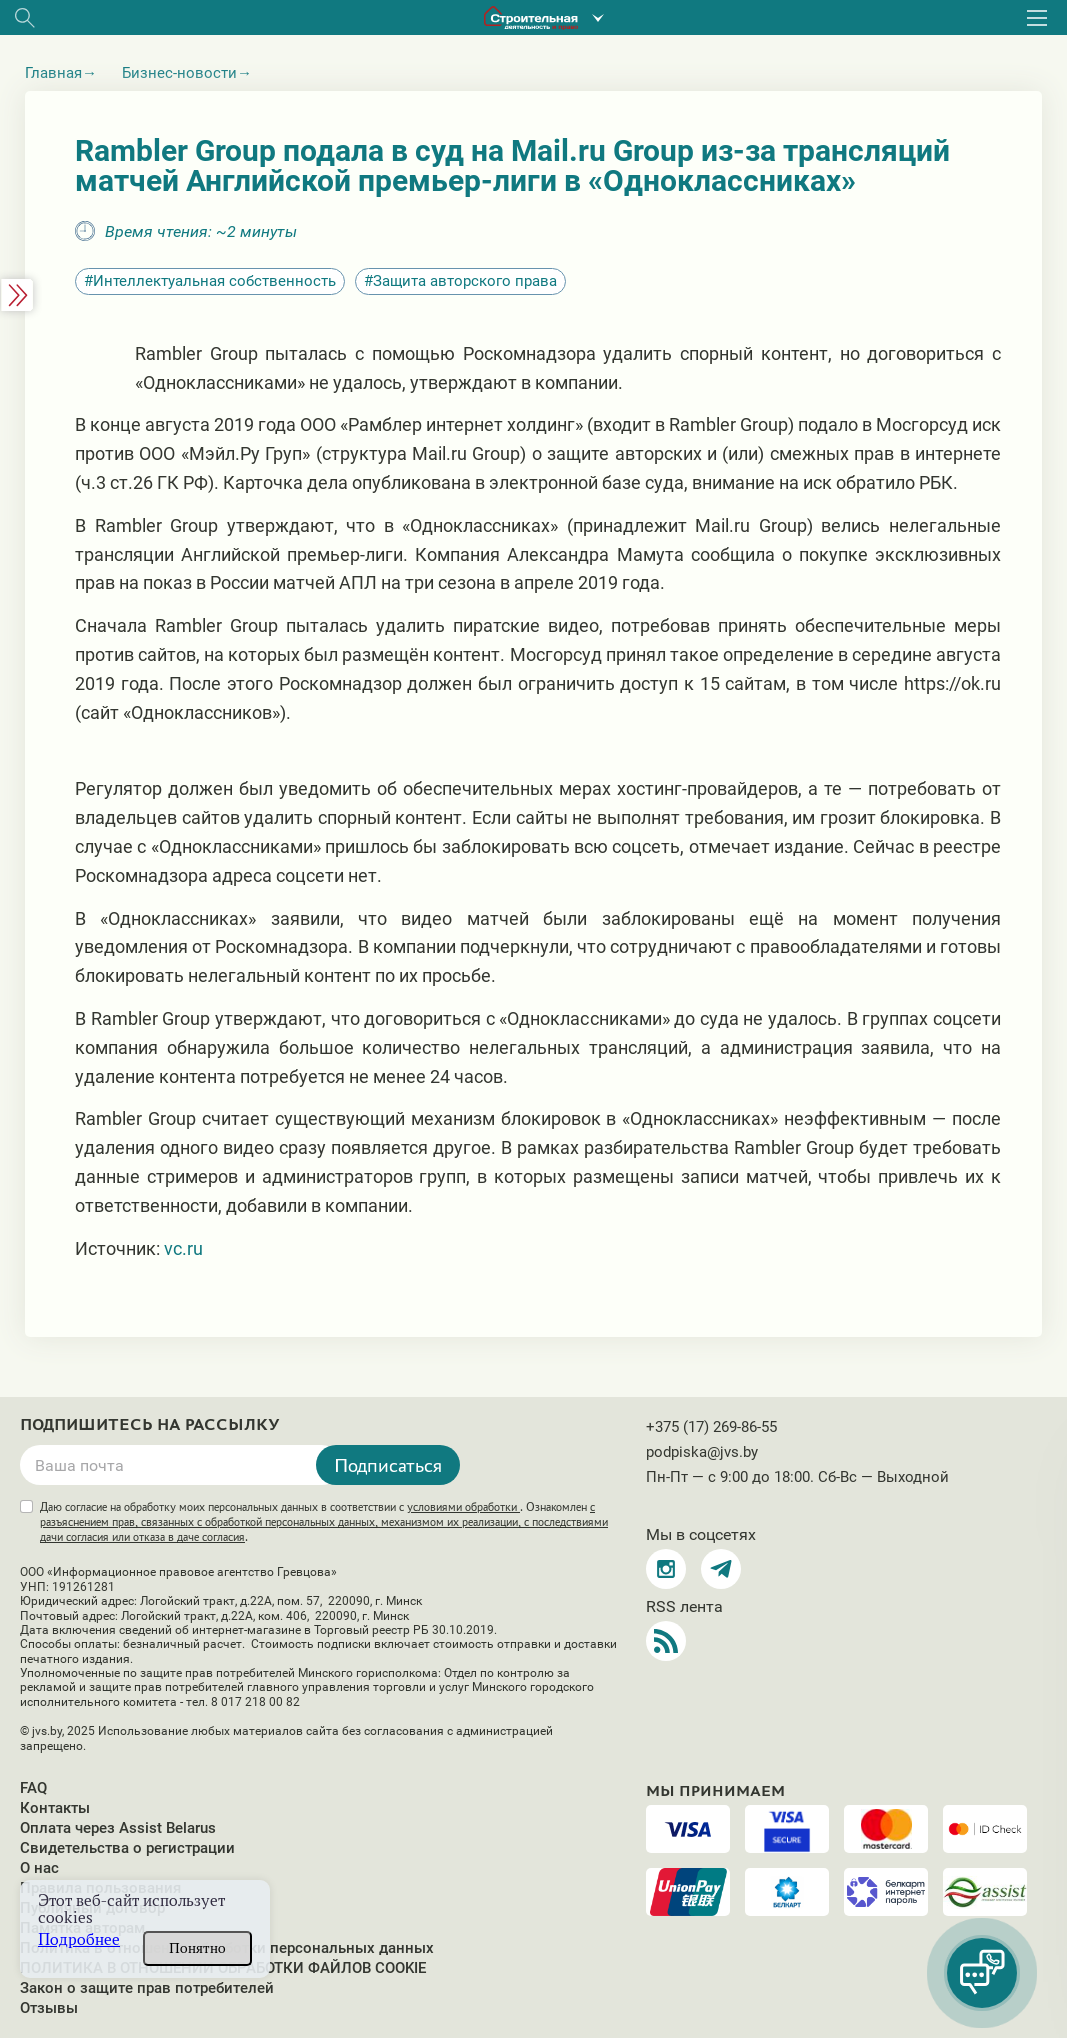 This screenshot has height=2038, width=1067. Describe the element at coordinates (388, 1465) in the screenshot. I see `Подписаться` at that location.